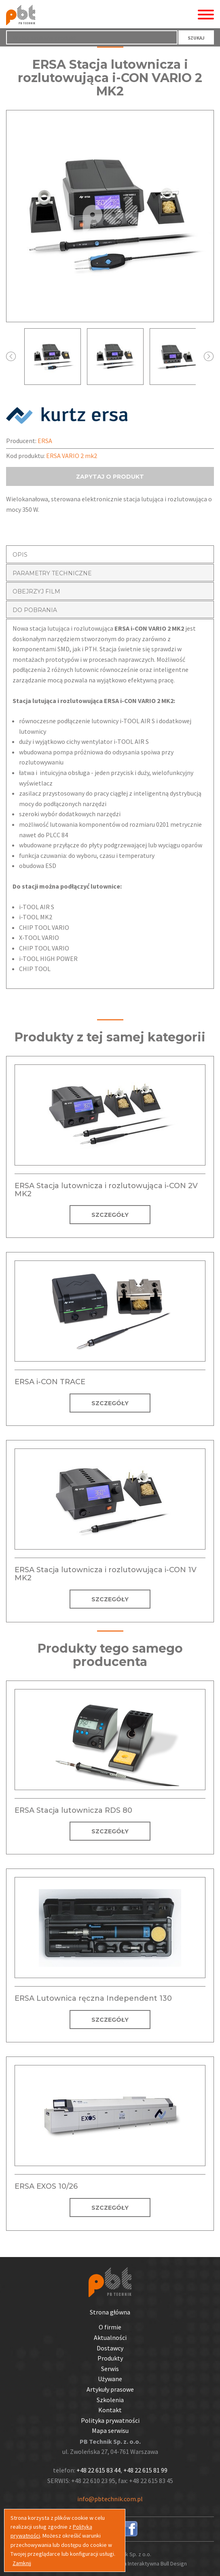 The width and height of the screenshot is (220, 2576). I want to click on O firmie, so click(110, 2327).